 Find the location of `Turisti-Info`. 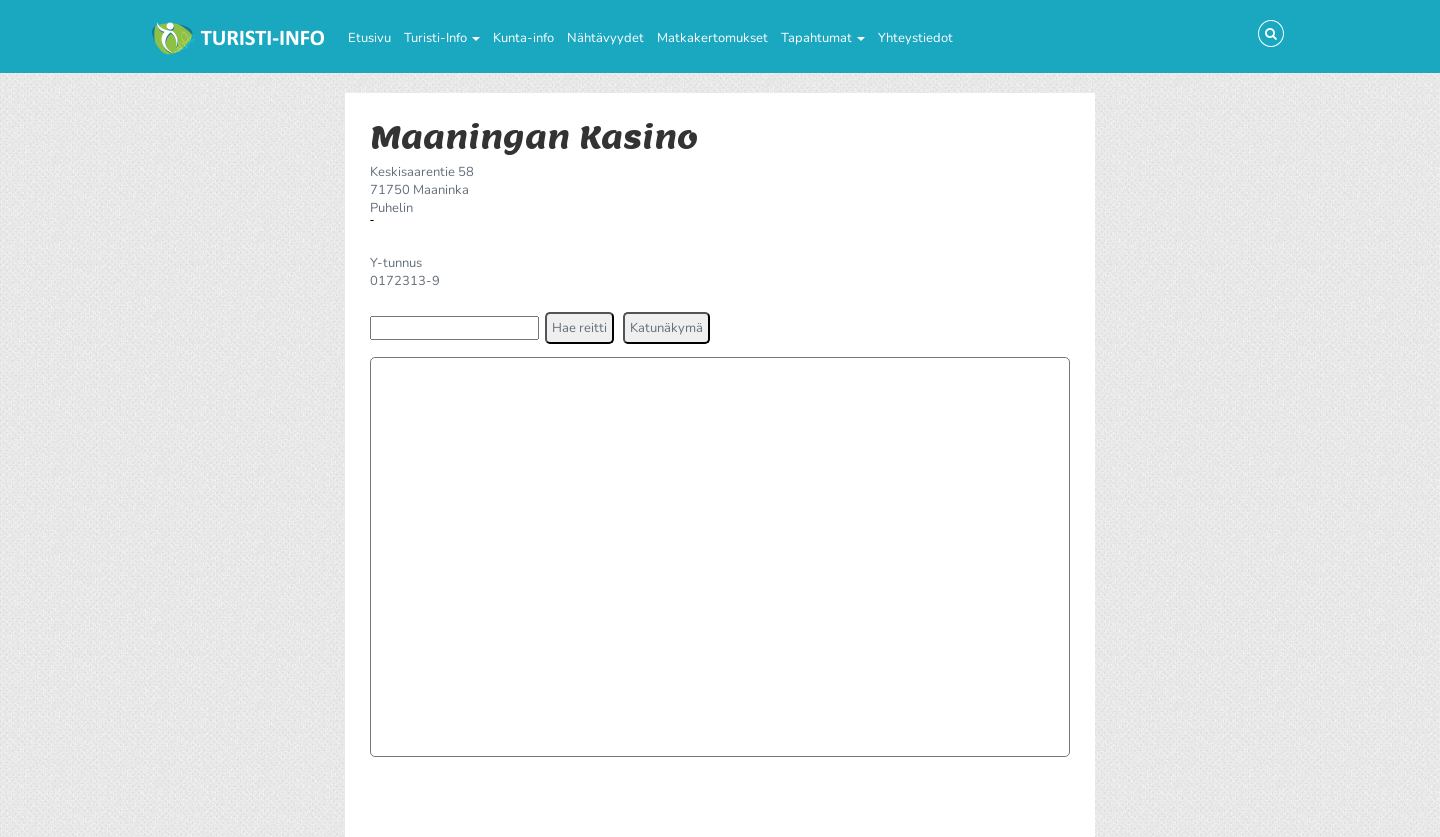

Turisti-Info is located at coordinates (442, 38).